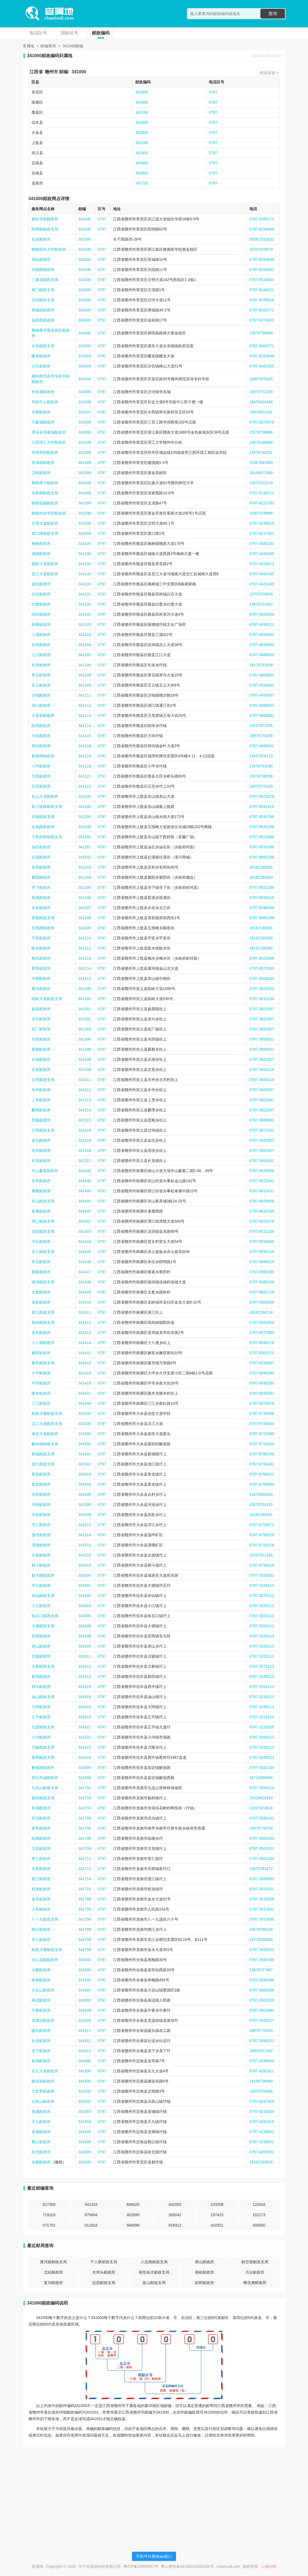 The width and height of the screenshot is (308, 2576). Describe the element at coordinates (41, 1939) in the screenshot. I see `东江邮政所` at that location.